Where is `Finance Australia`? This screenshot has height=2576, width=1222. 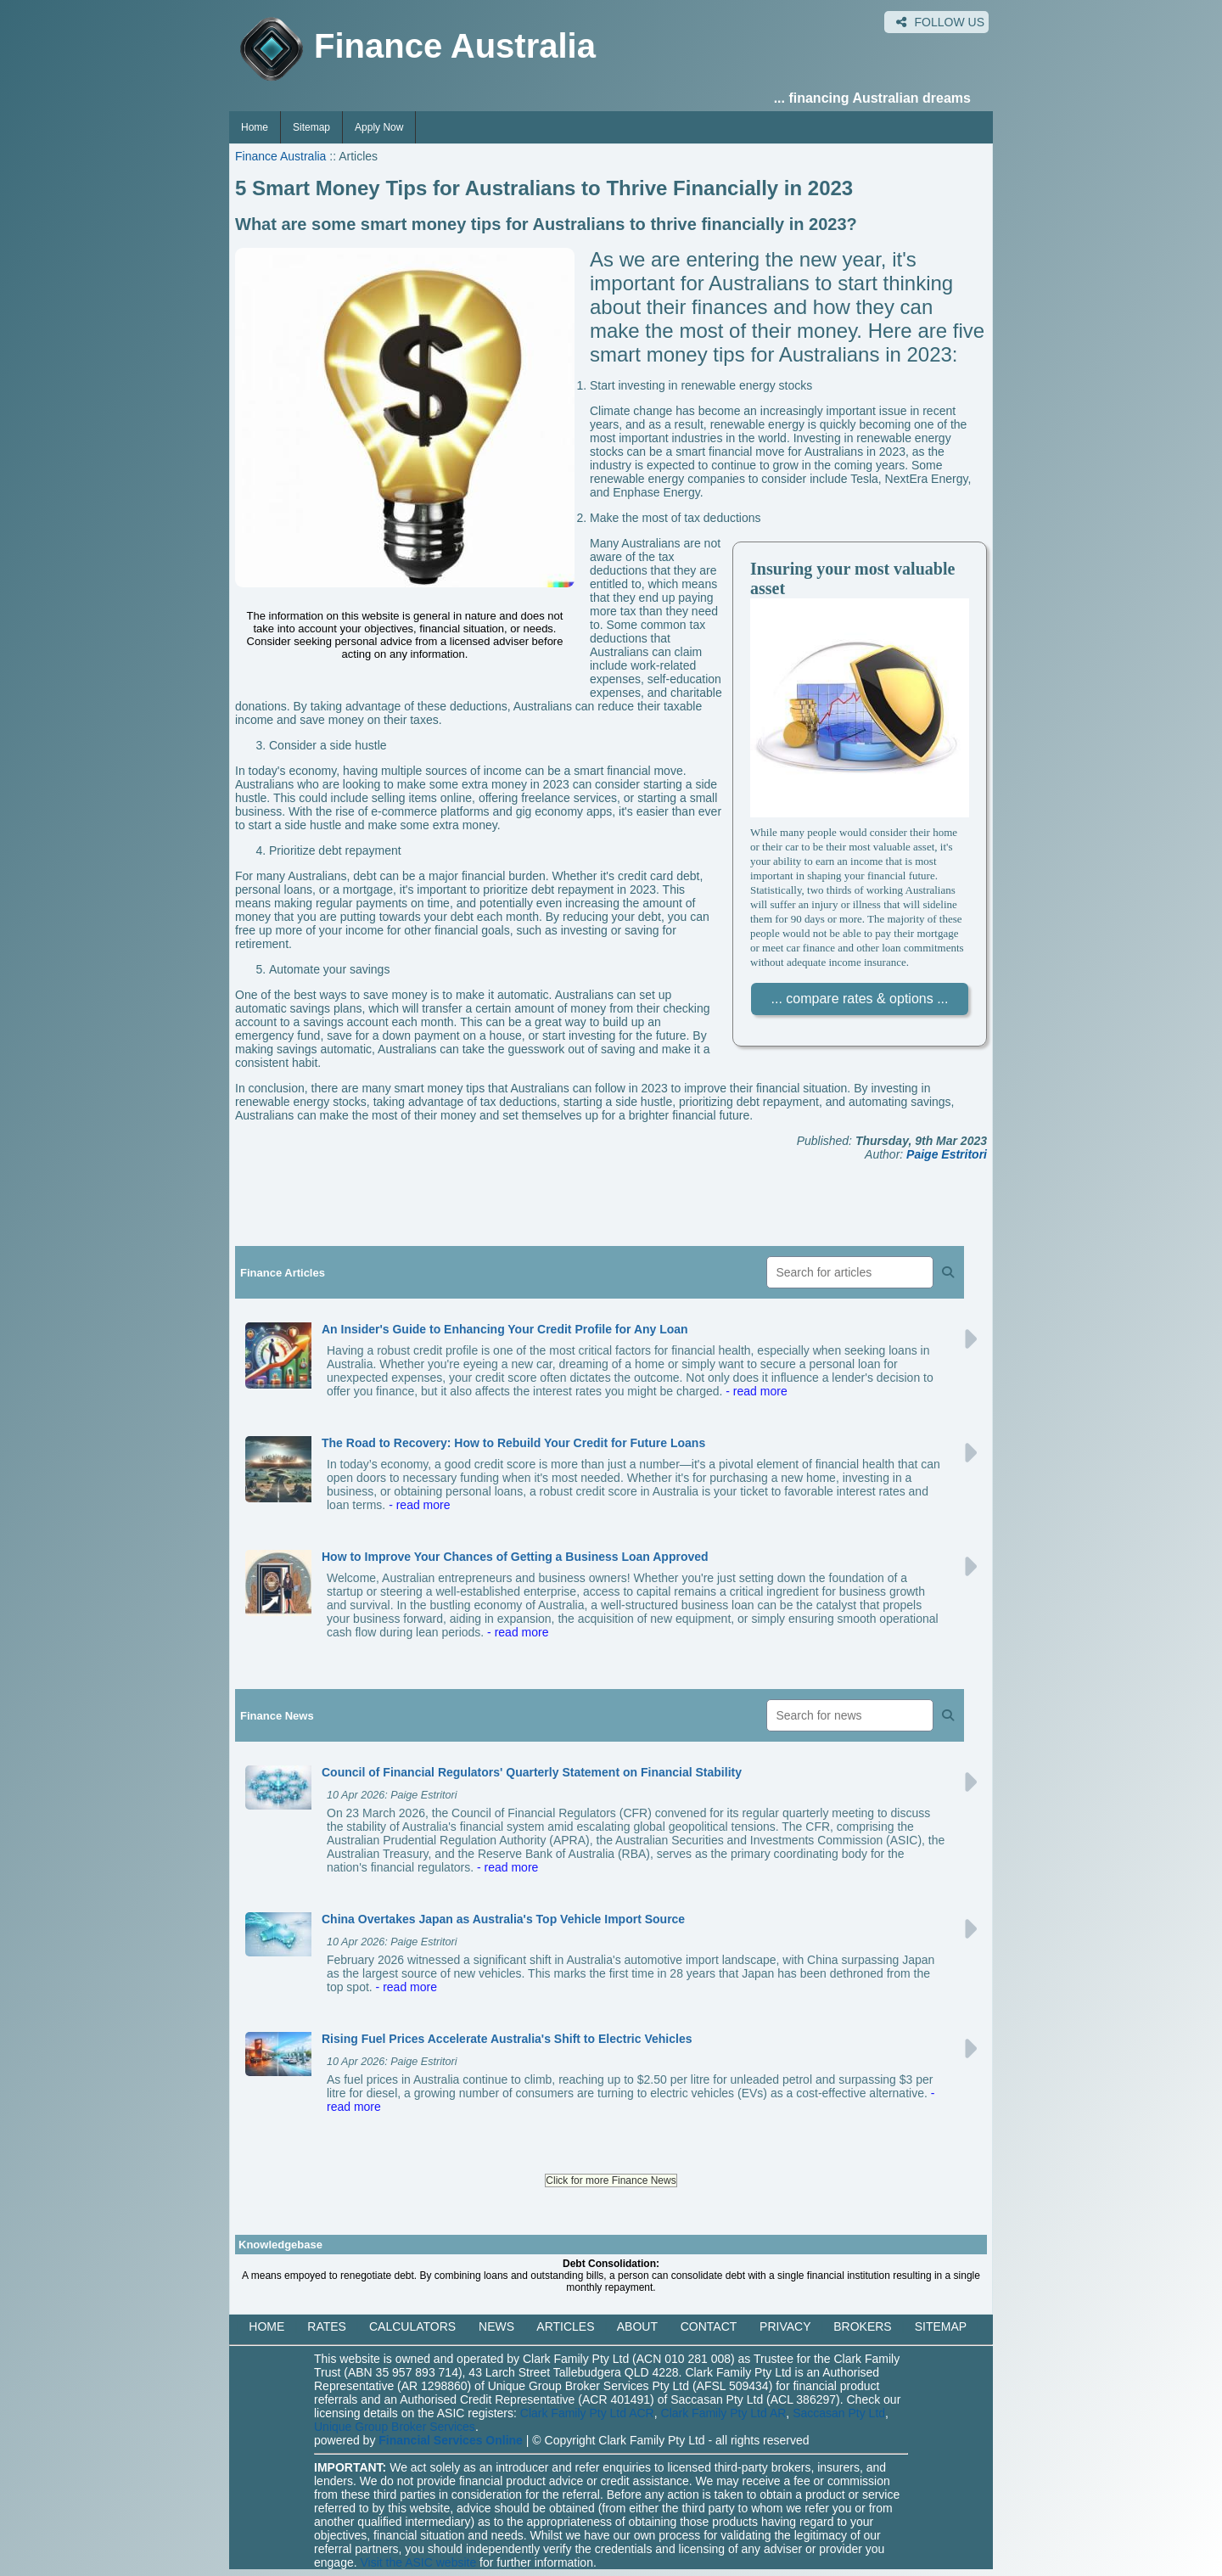 Finance Australia is located at coordinates (280, 156).